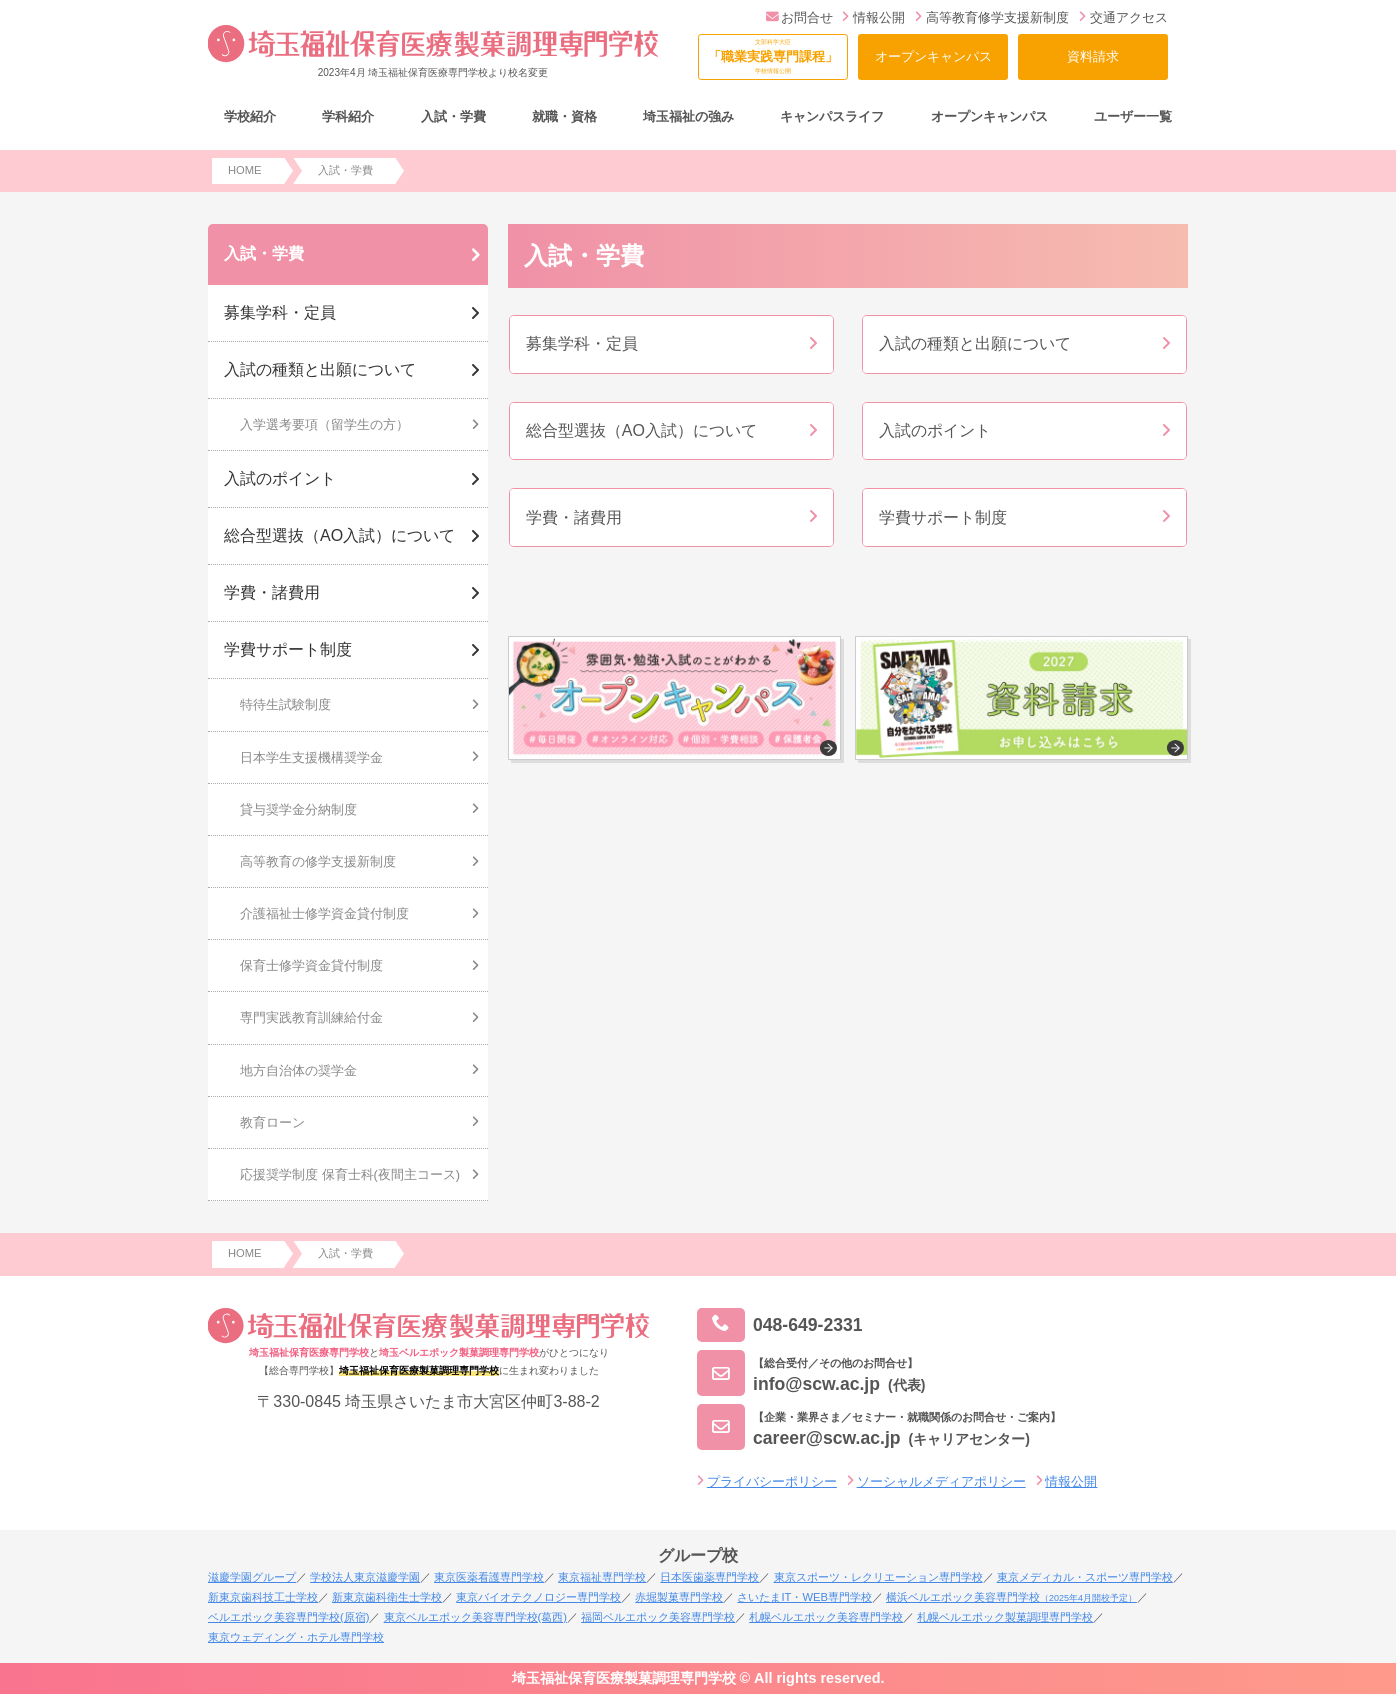 The width and height of the screenshot is (1396, 1694). Describe the element at coordinates (311, 1017) in the screenshot. I see `専門実践教育訓練給付金` at that location.